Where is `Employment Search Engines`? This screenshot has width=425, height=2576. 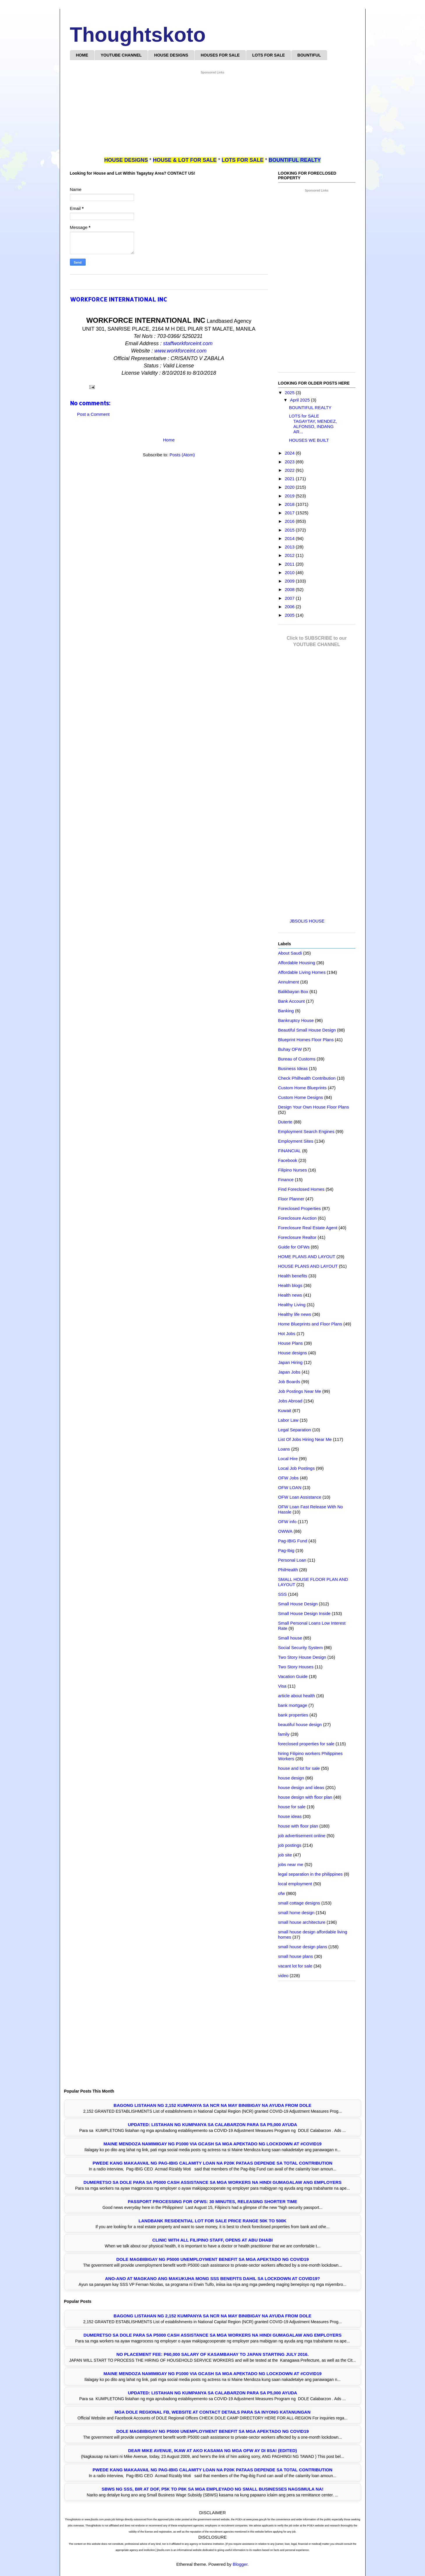
Employment Search Engines is located at coordinates (306, 1131).